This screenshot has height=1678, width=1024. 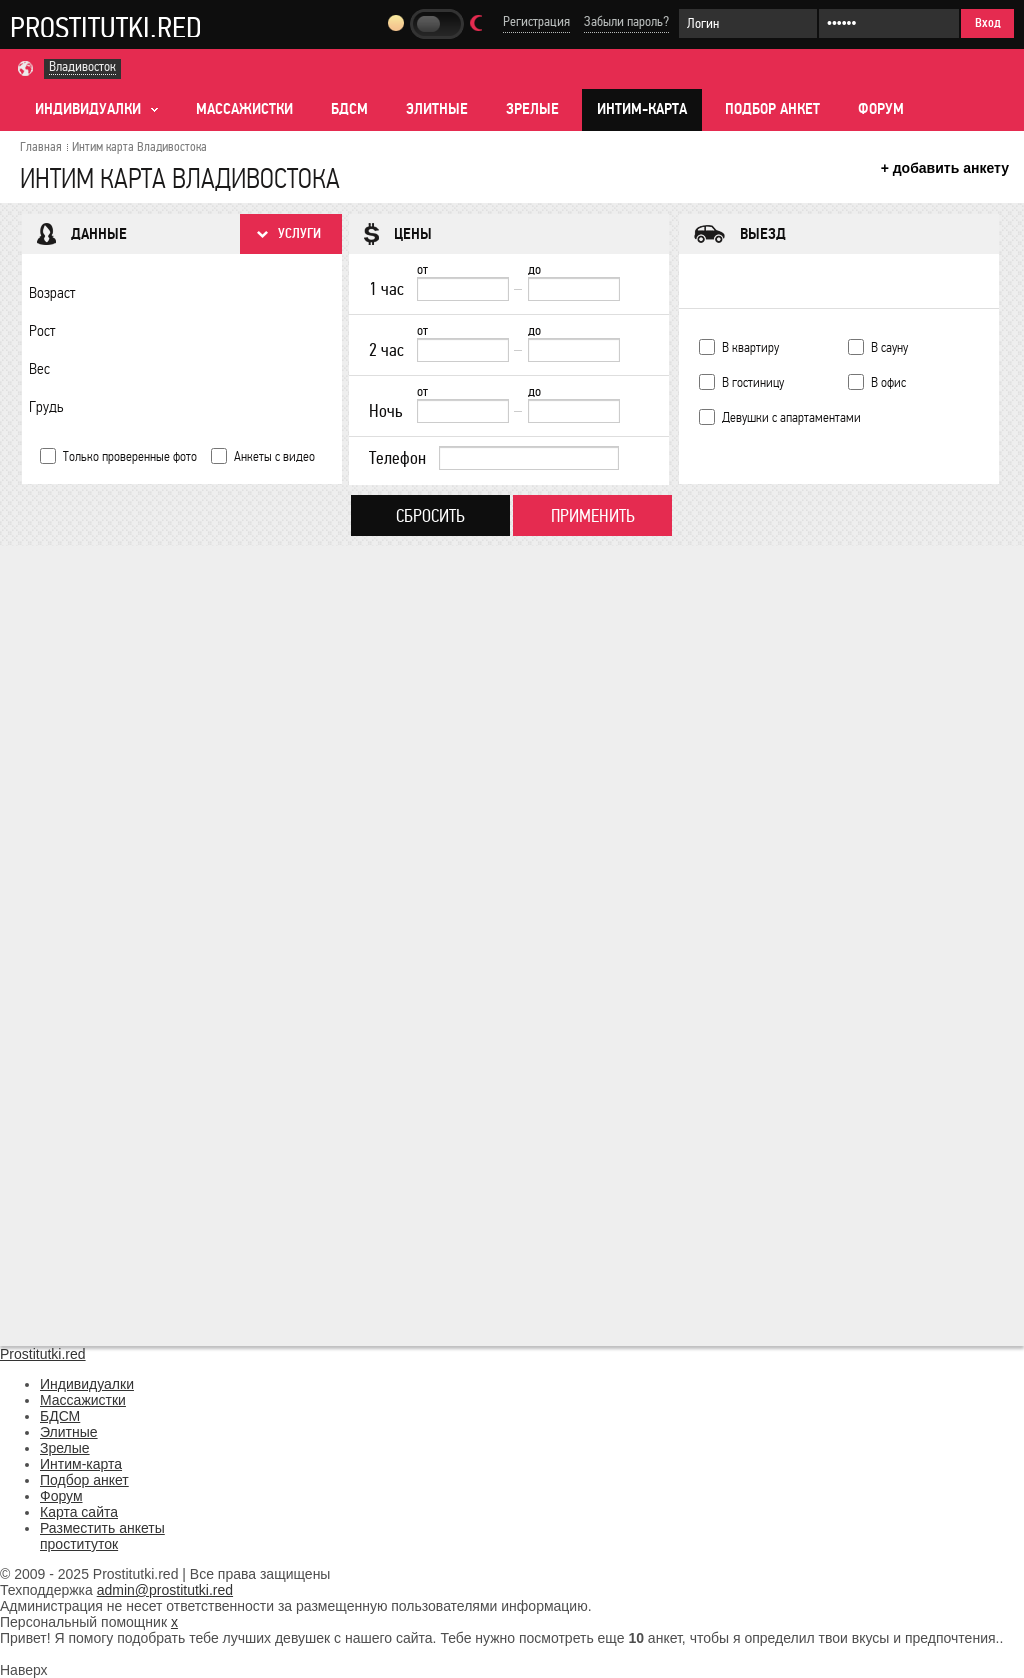 I want to click on Подбор анкет, so click(x=772, y=109).